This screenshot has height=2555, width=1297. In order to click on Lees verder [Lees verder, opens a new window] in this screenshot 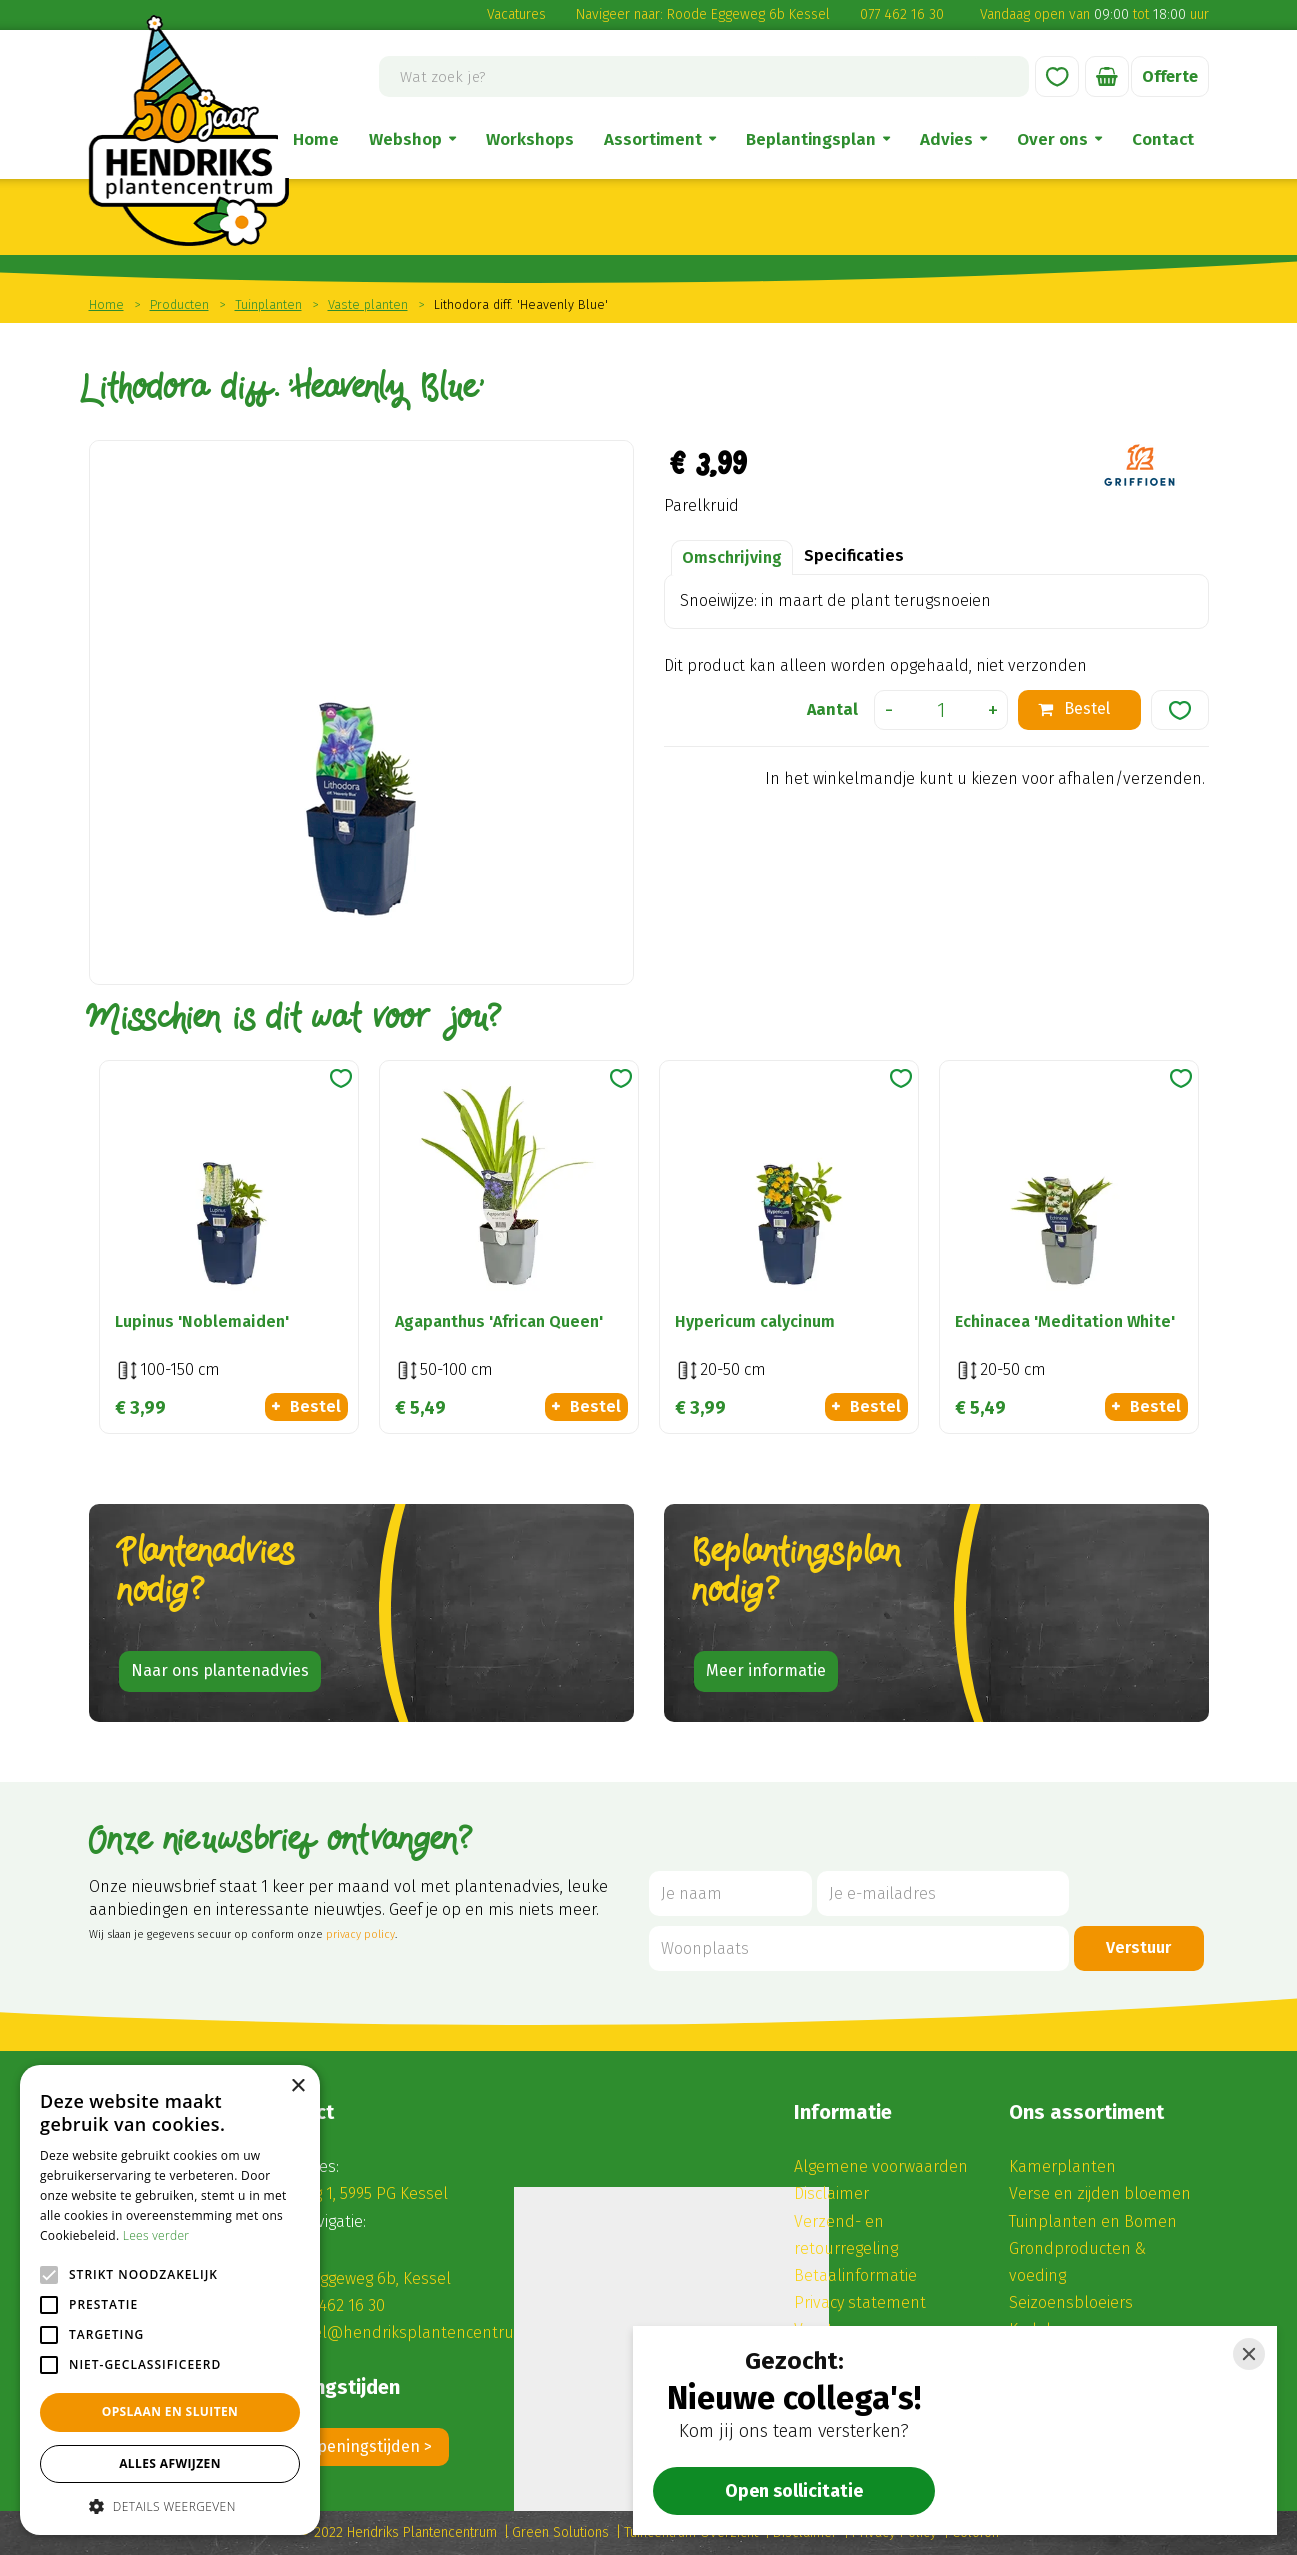, I will do `click(156, 2235)`.